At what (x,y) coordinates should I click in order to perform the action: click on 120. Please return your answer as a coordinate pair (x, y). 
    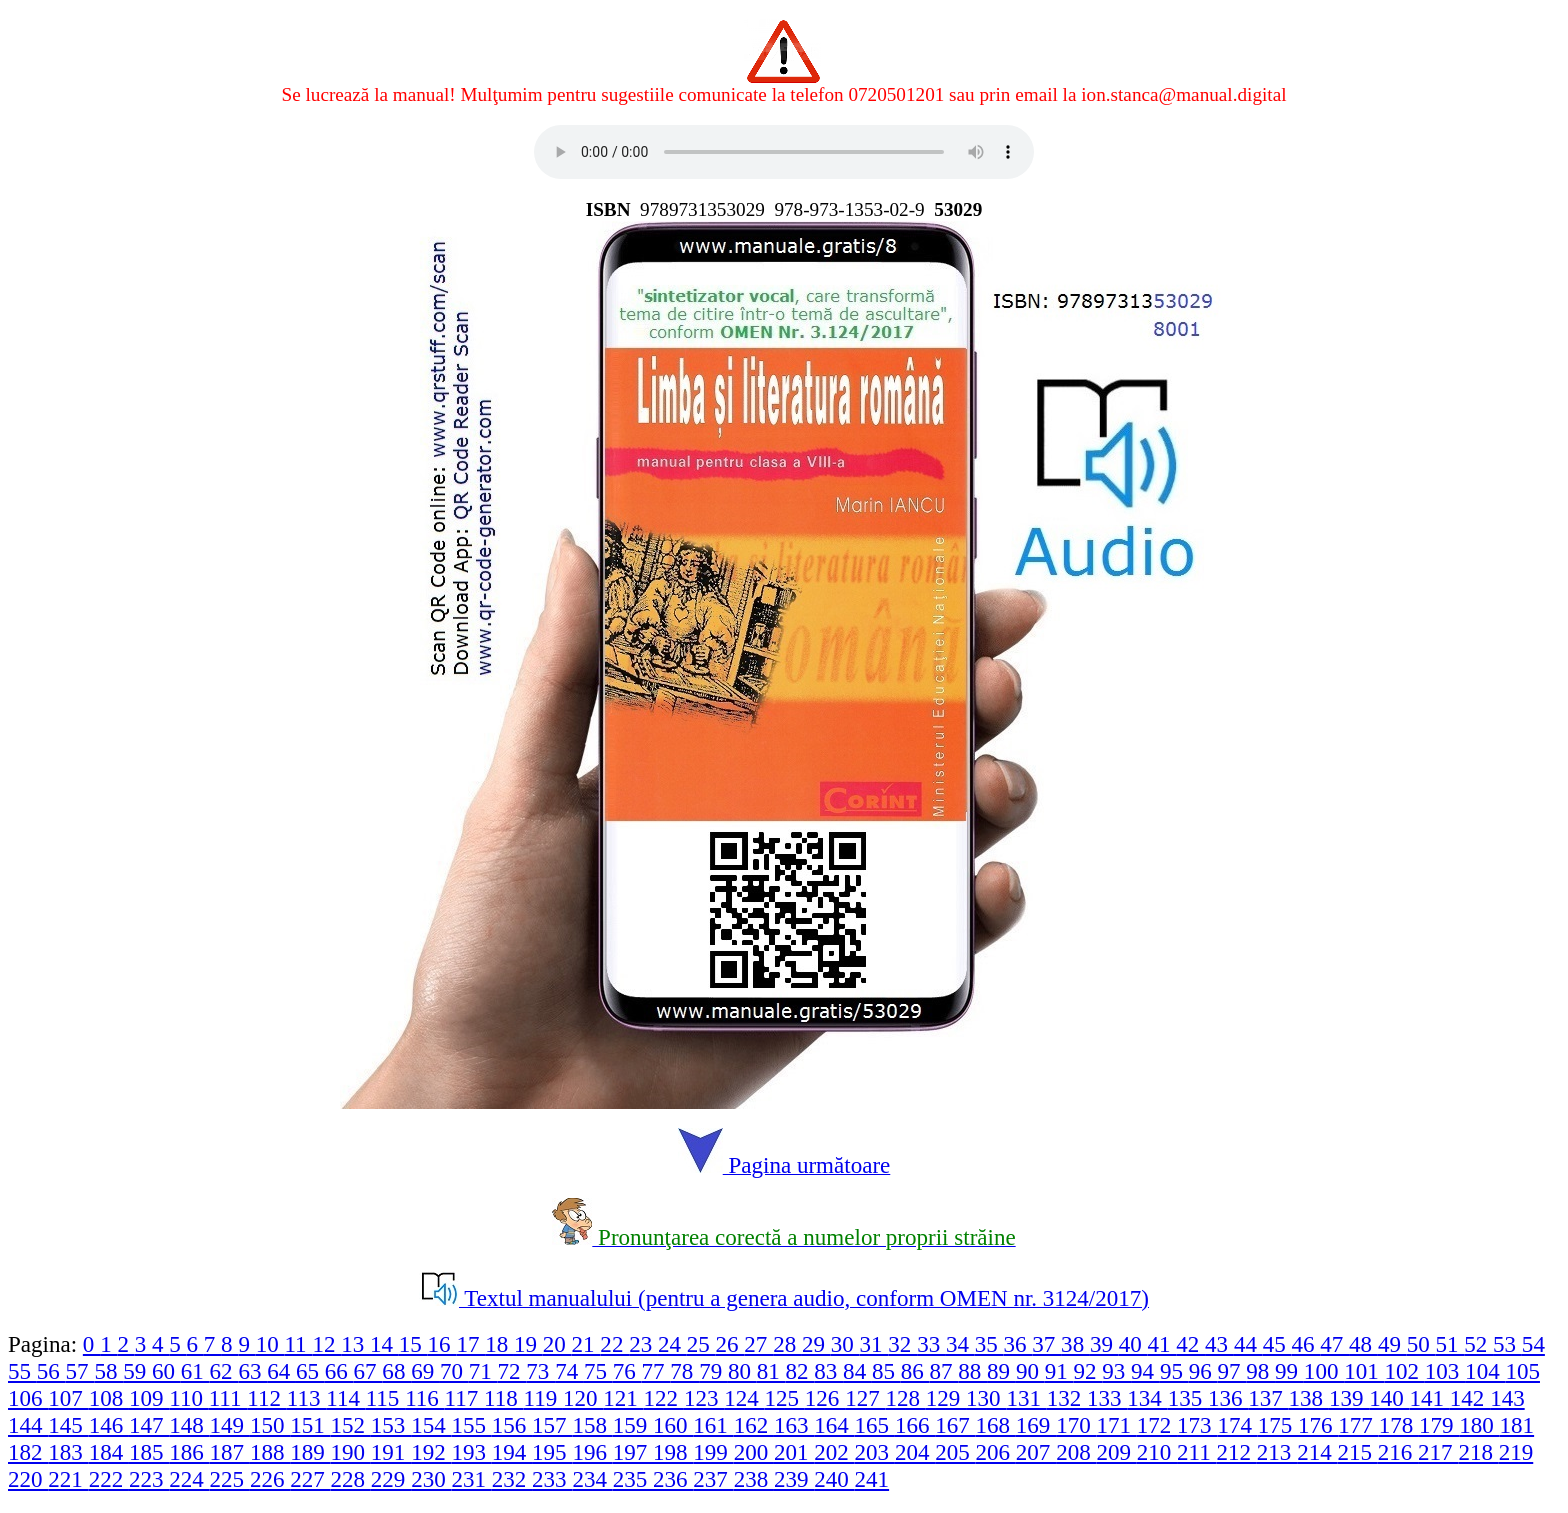
    Looking at the image, I should click on (583, 1398).